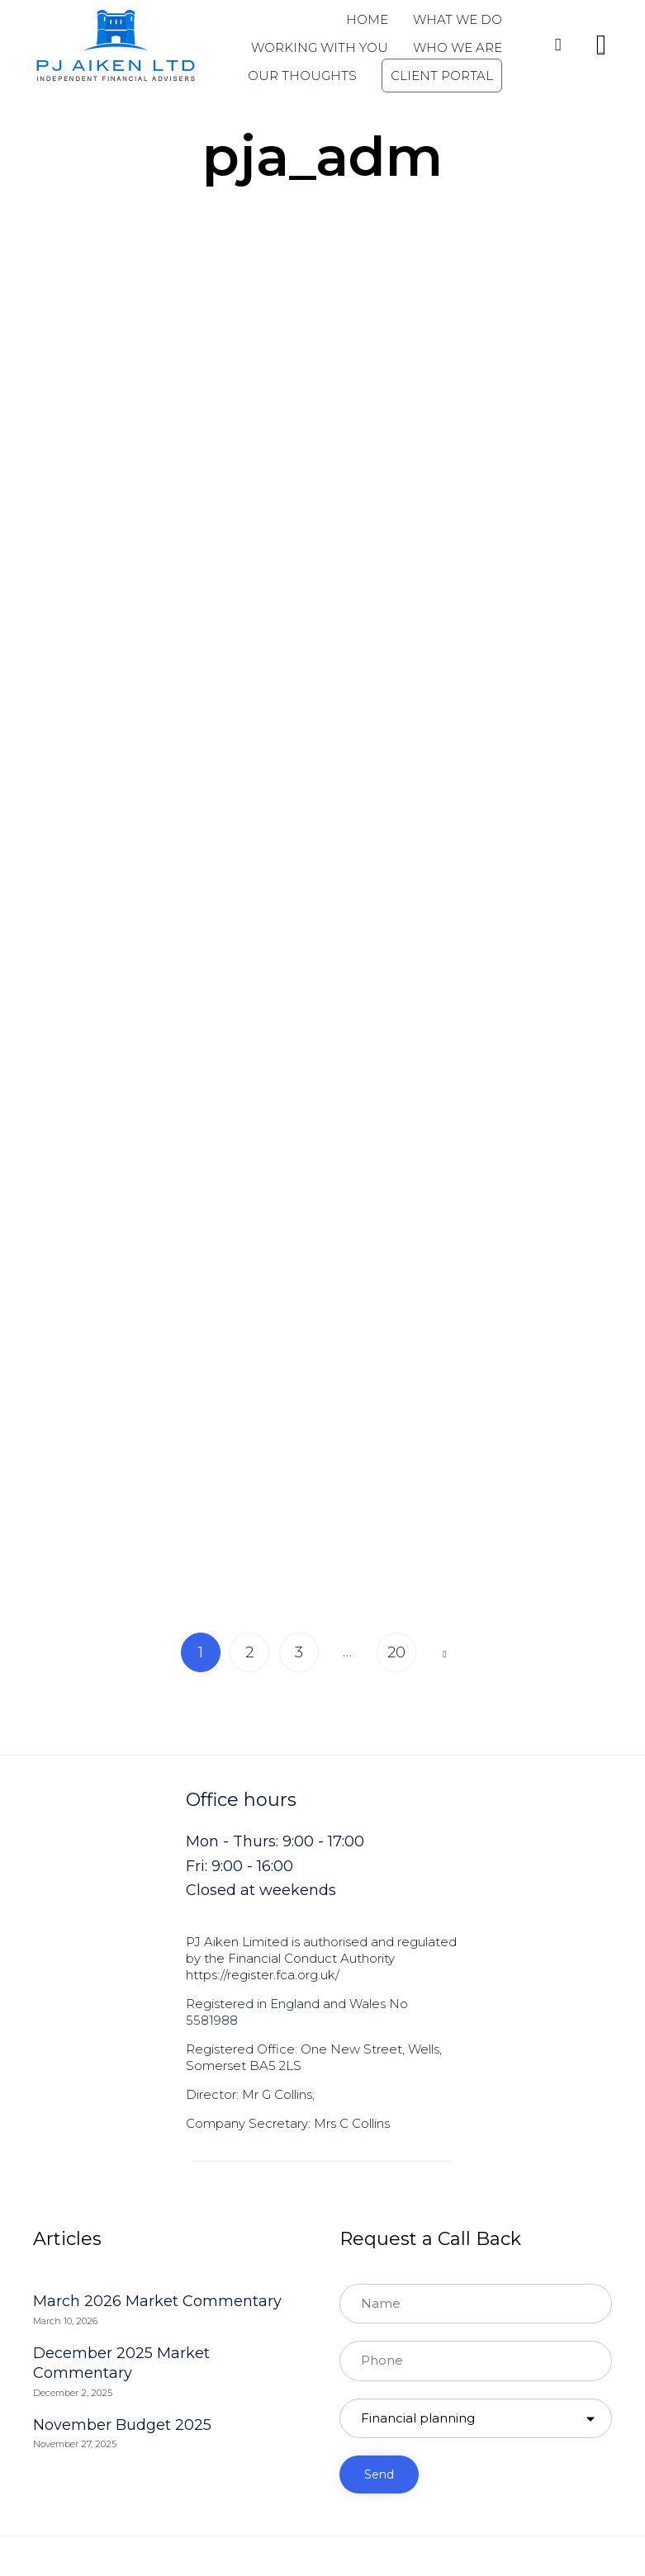 This screenshot has width=645, height=2576. Describe the element at coordinates (323, 155) in the screenshot. I see `pja_adm` at that location.